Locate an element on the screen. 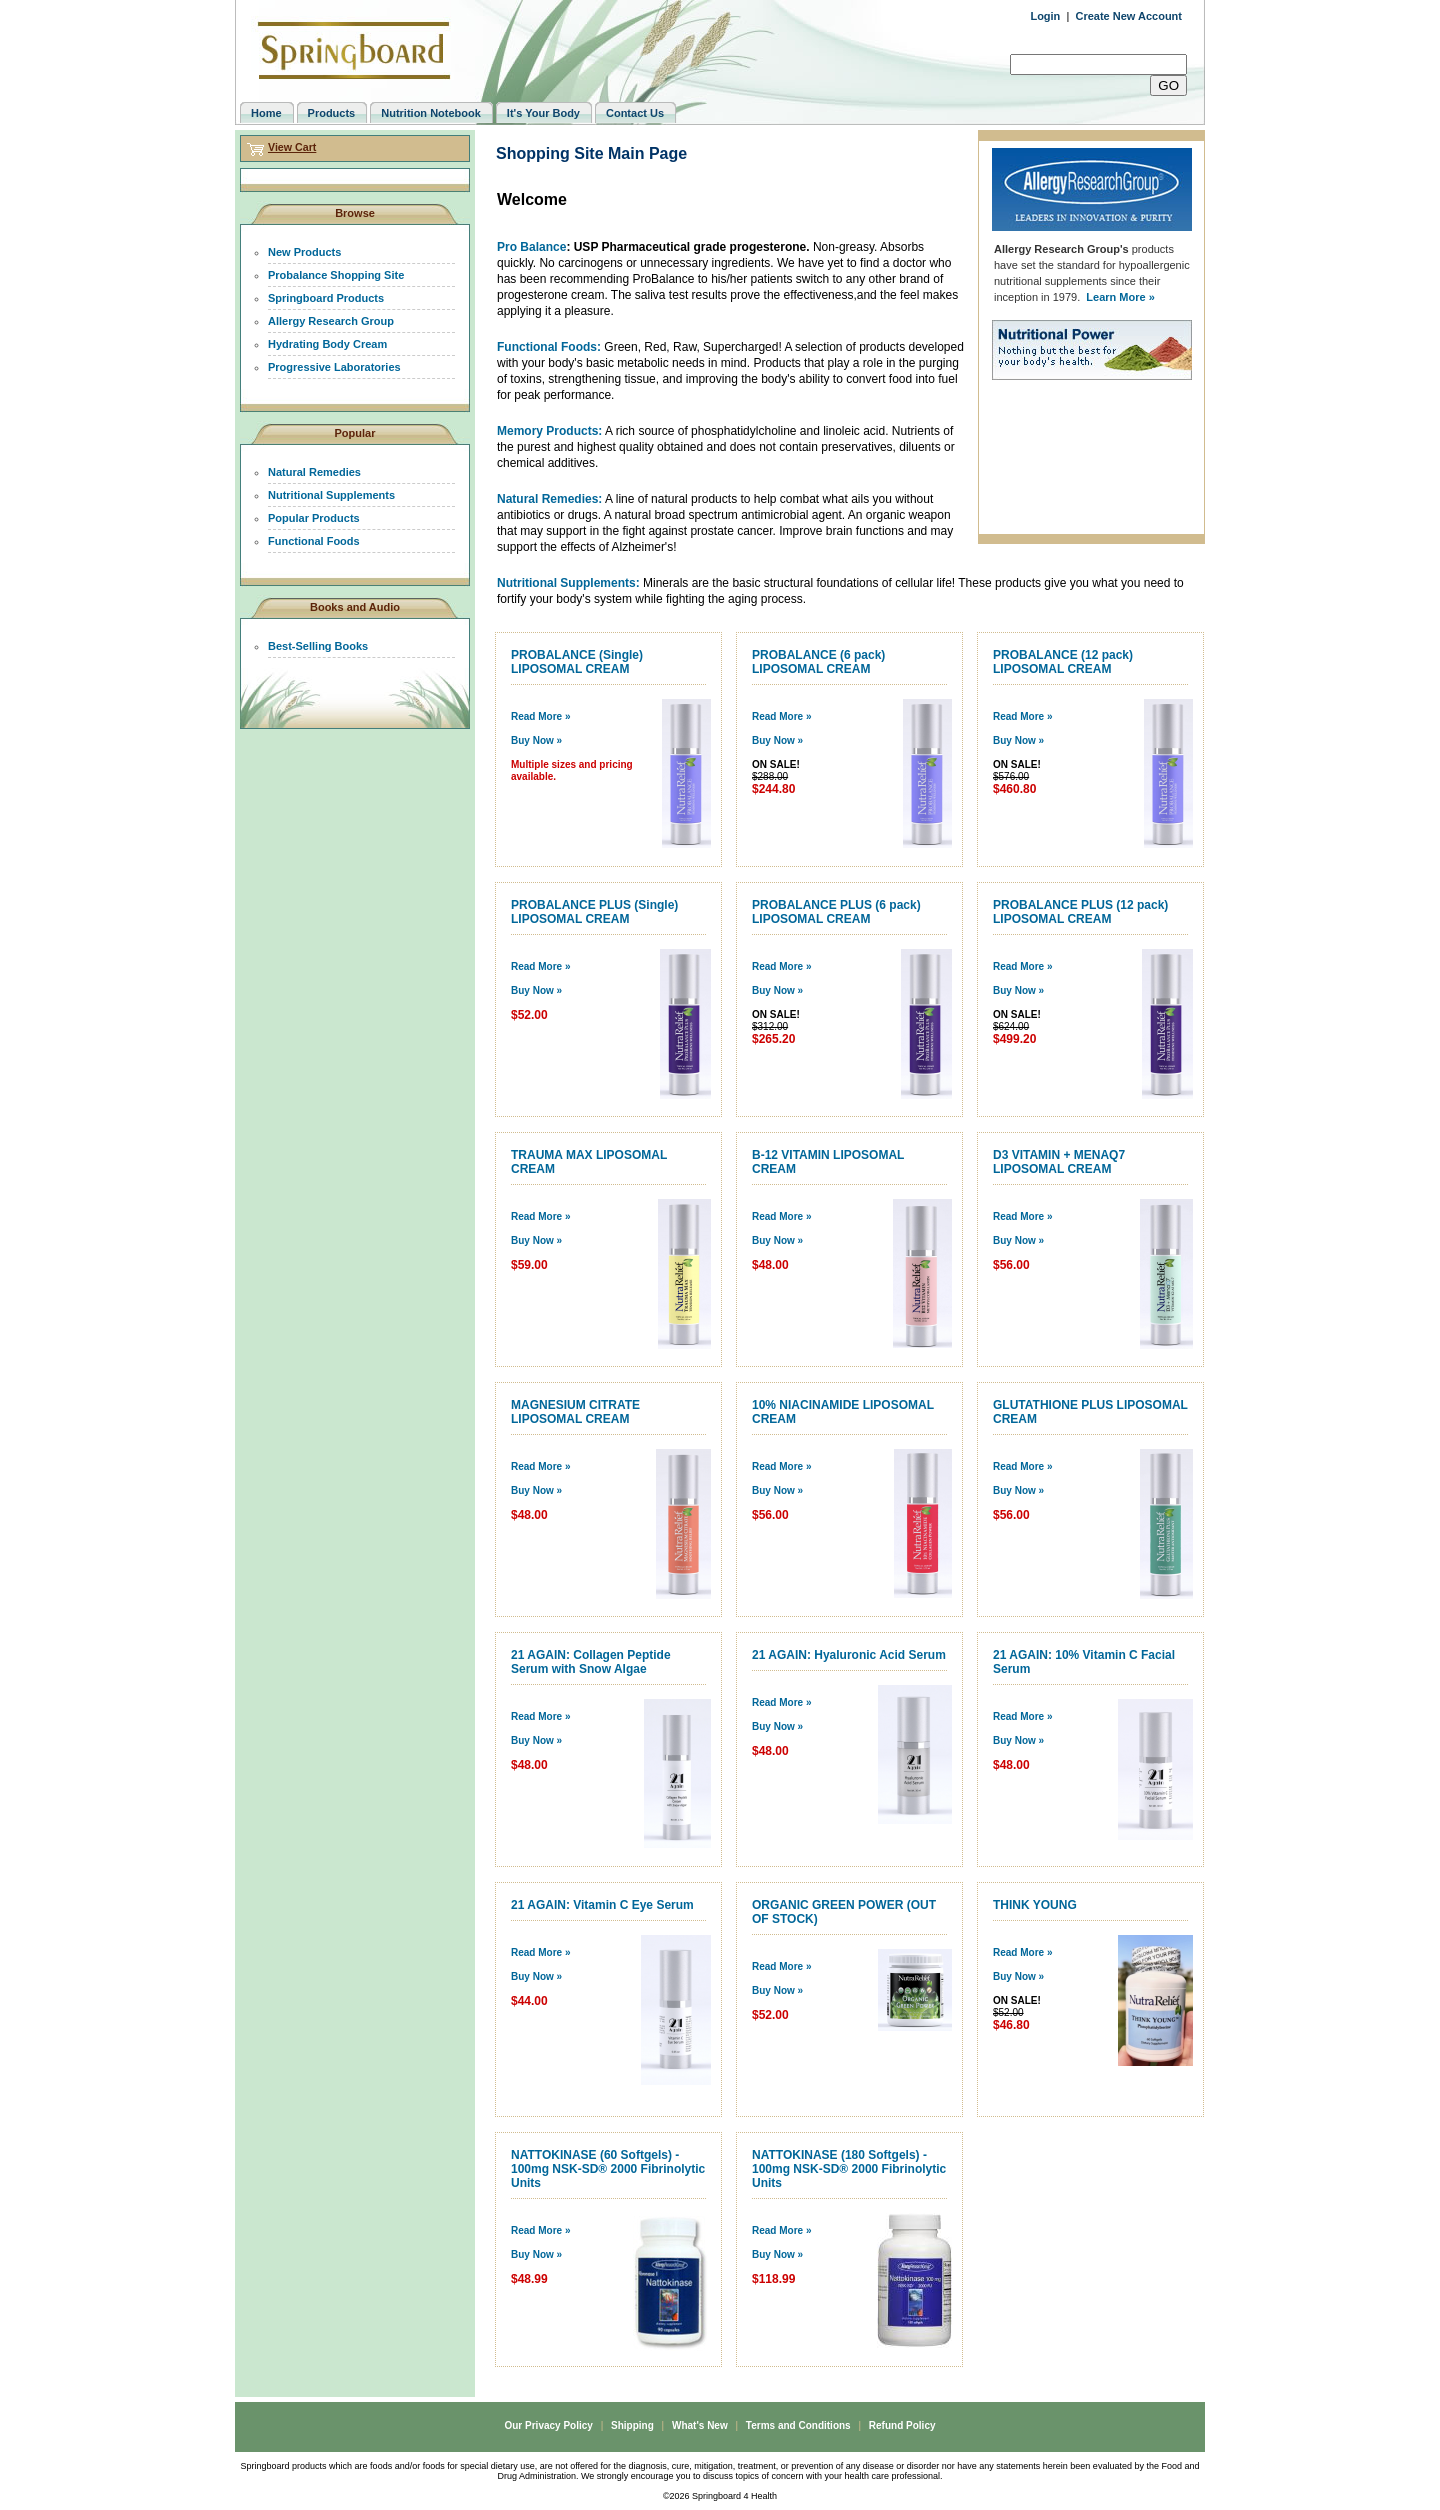  PROBALANCE (Single) LIPOSOMAL CREAM is located at coordinates (577, 662).